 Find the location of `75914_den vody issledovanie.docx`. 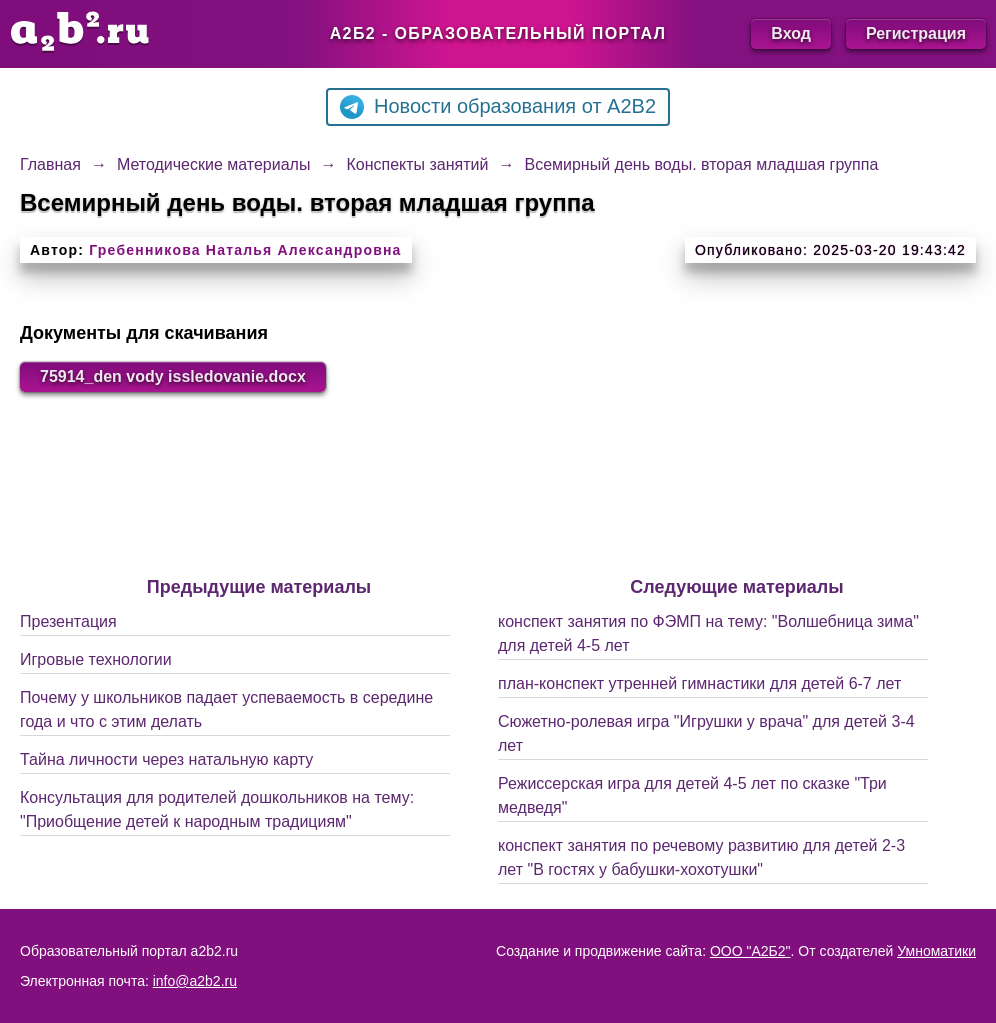

75914_den vody issledovanie.docx is located at coordinates (173, 376).